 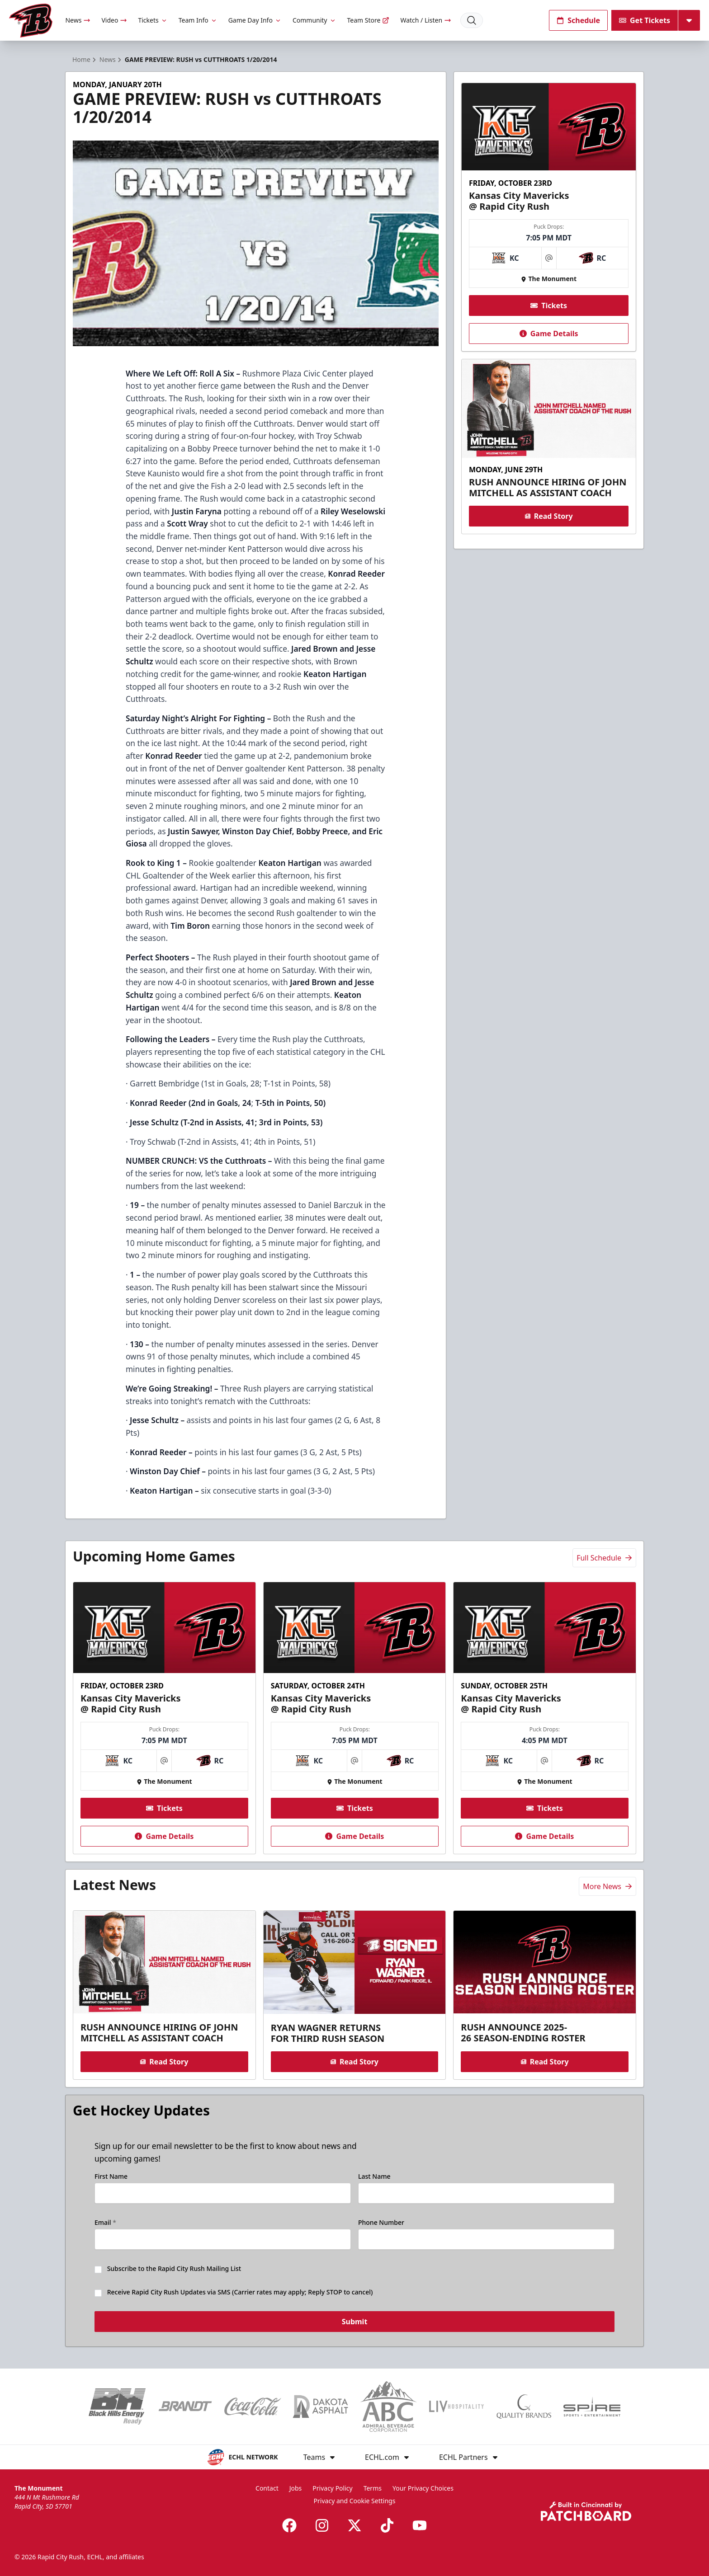 What do you see at coordinates (198, 20) in the screenshot?
I see `Team Info` at bounding box center [198, 20].